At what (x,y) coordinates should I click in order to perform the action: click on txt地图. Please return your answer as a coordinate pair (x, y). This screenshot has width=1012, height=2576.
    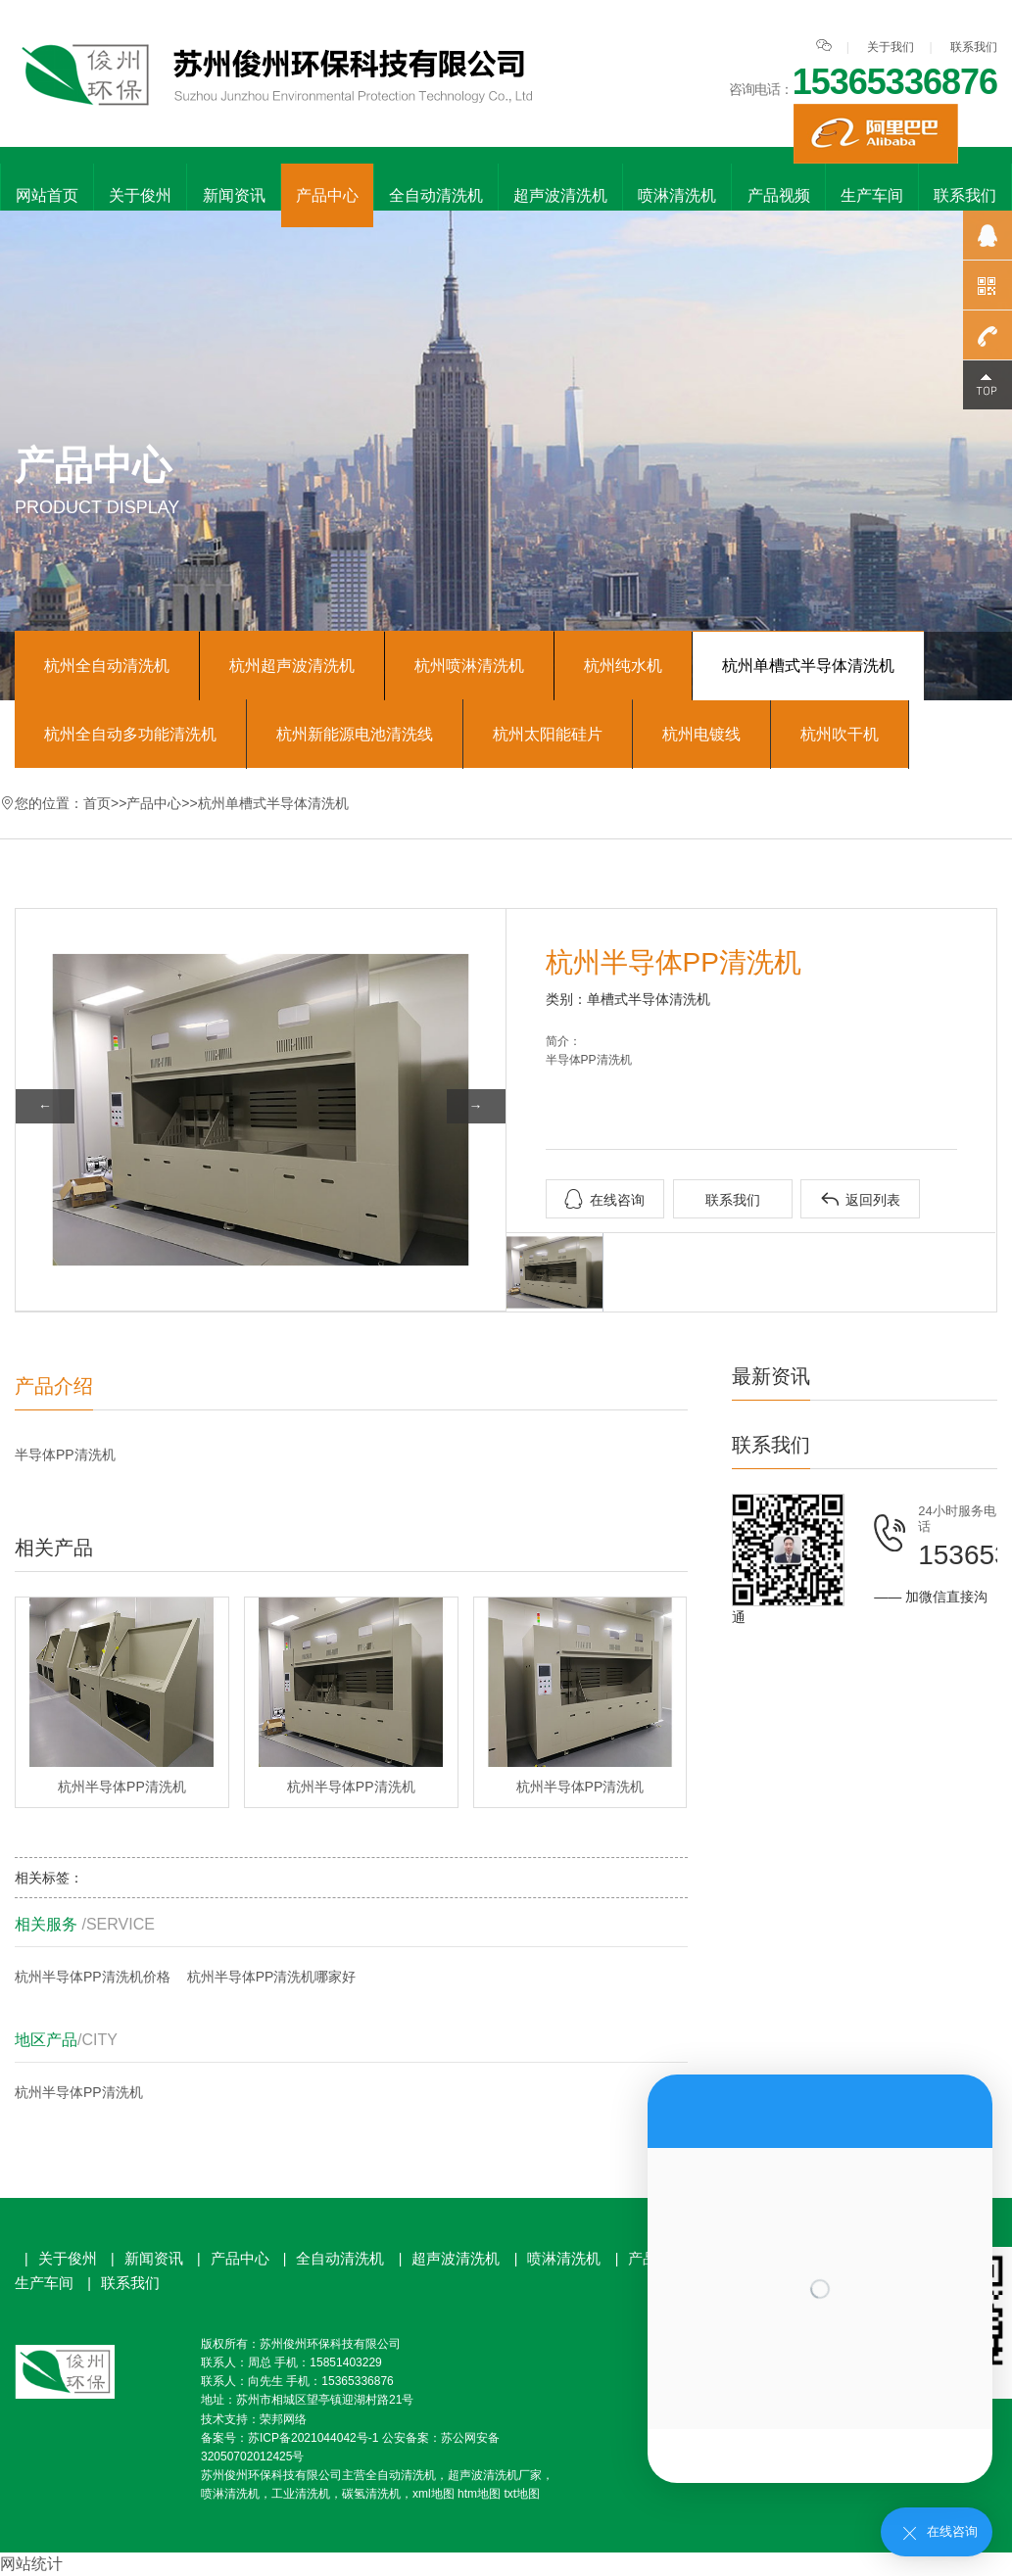
    Looking at the image, I should click on (522, 2494).